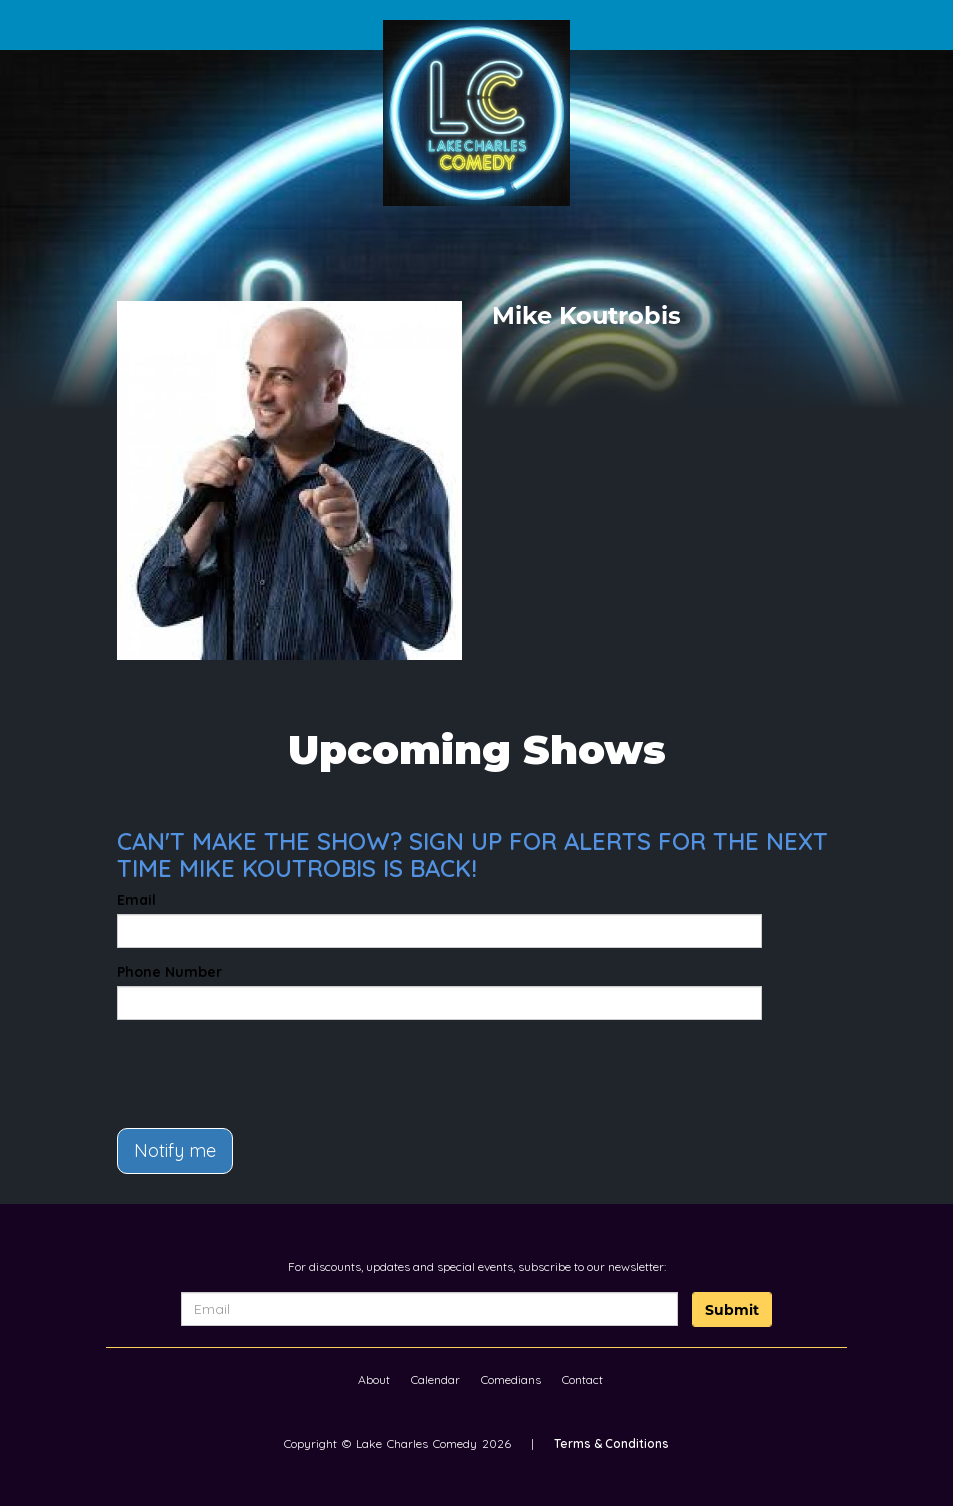 The width and height of the screenshot is (953, 1506). What do you see at coordinates (732, 1310) in the screenshot?
I see `Submit [Click Here To Submit]` at bounding box center [732, 1310].